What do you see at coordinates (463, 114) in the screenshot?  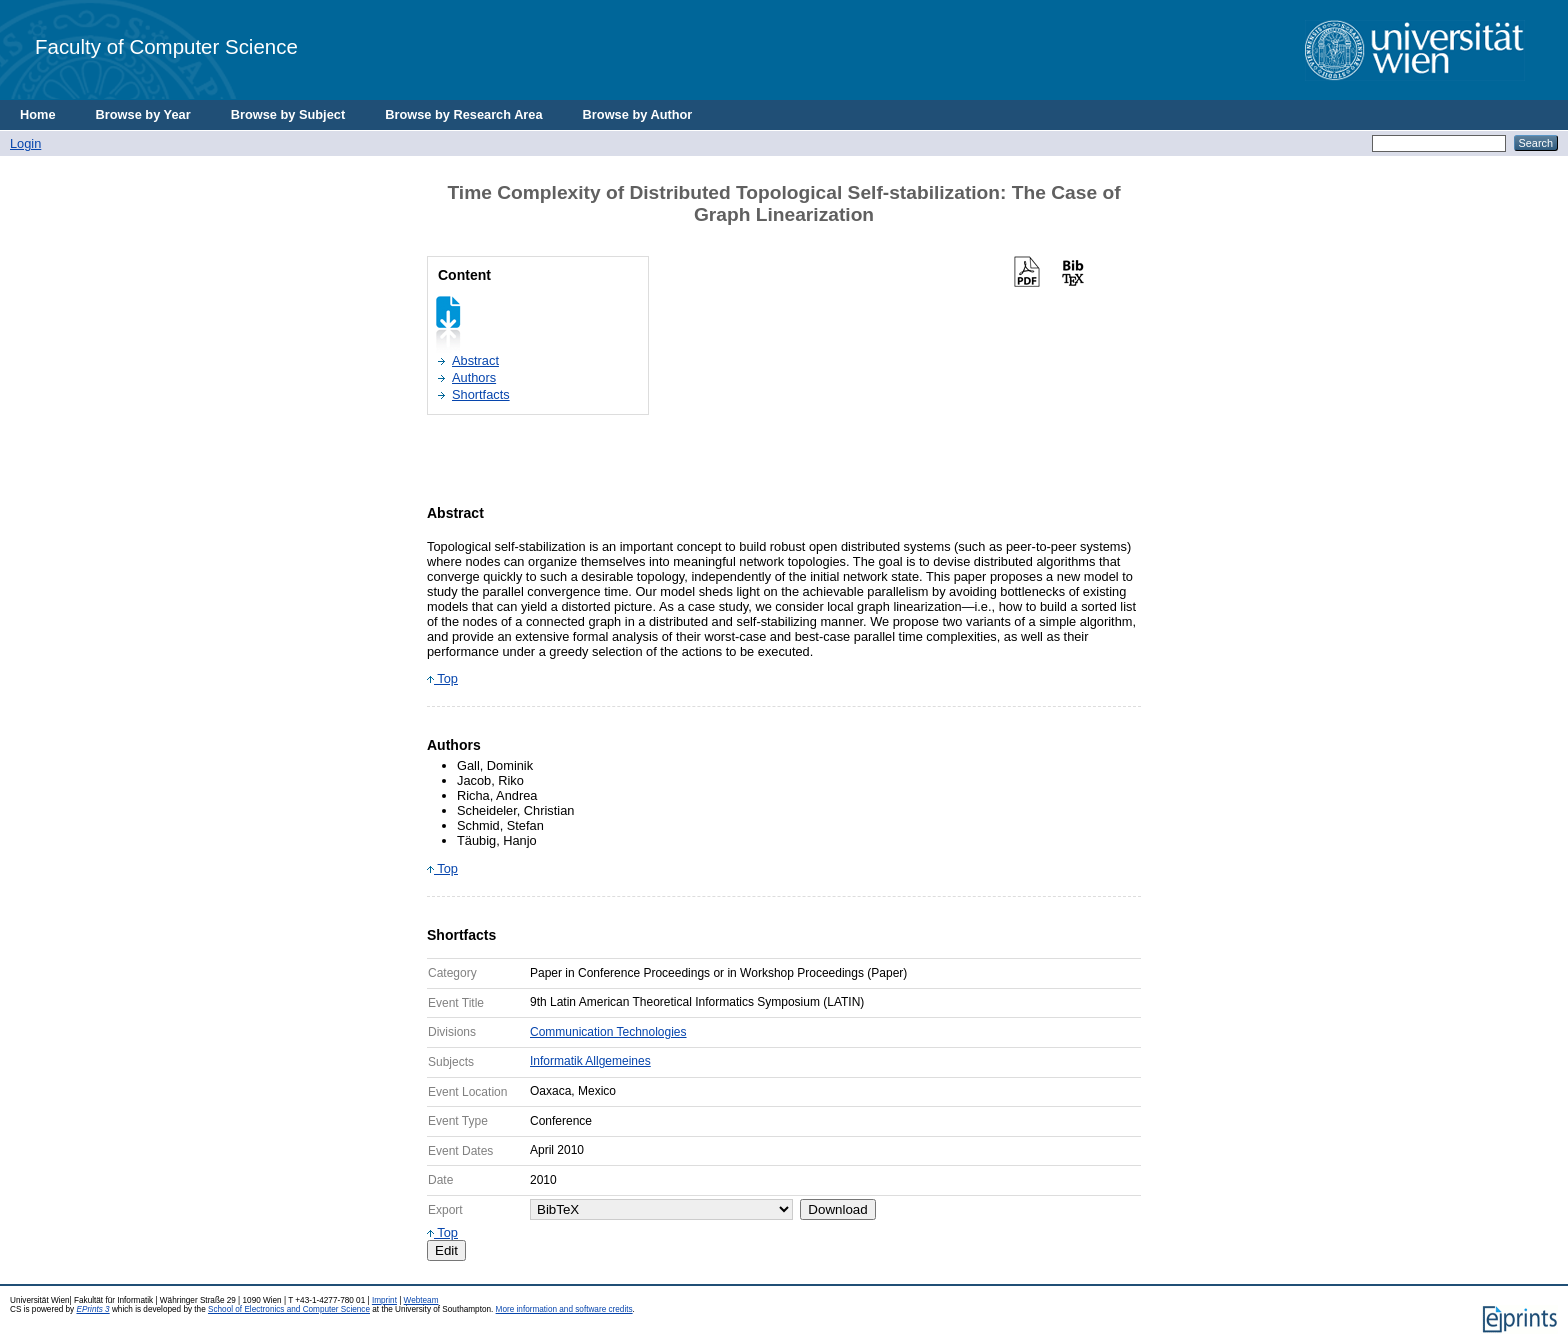 I see `Browse by Research Area` at bounding box center [463, 114].